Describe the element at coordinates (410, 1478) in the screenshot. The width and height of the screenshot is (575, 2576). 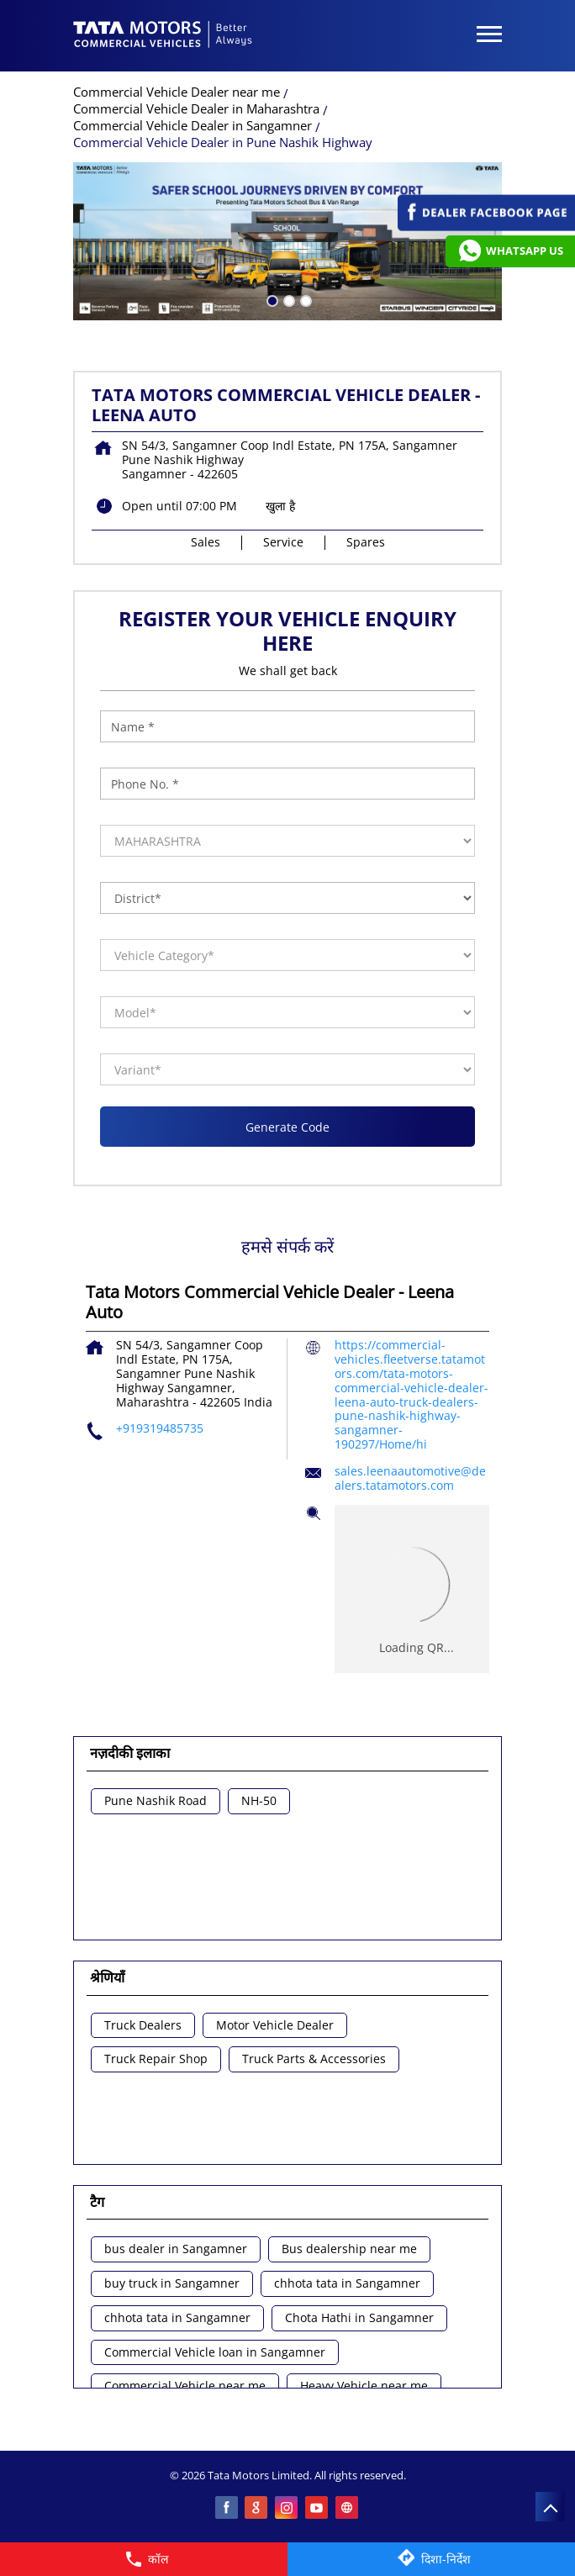
I see `sales.leenaautomotive@dealers.tatamotors.com` at that location.